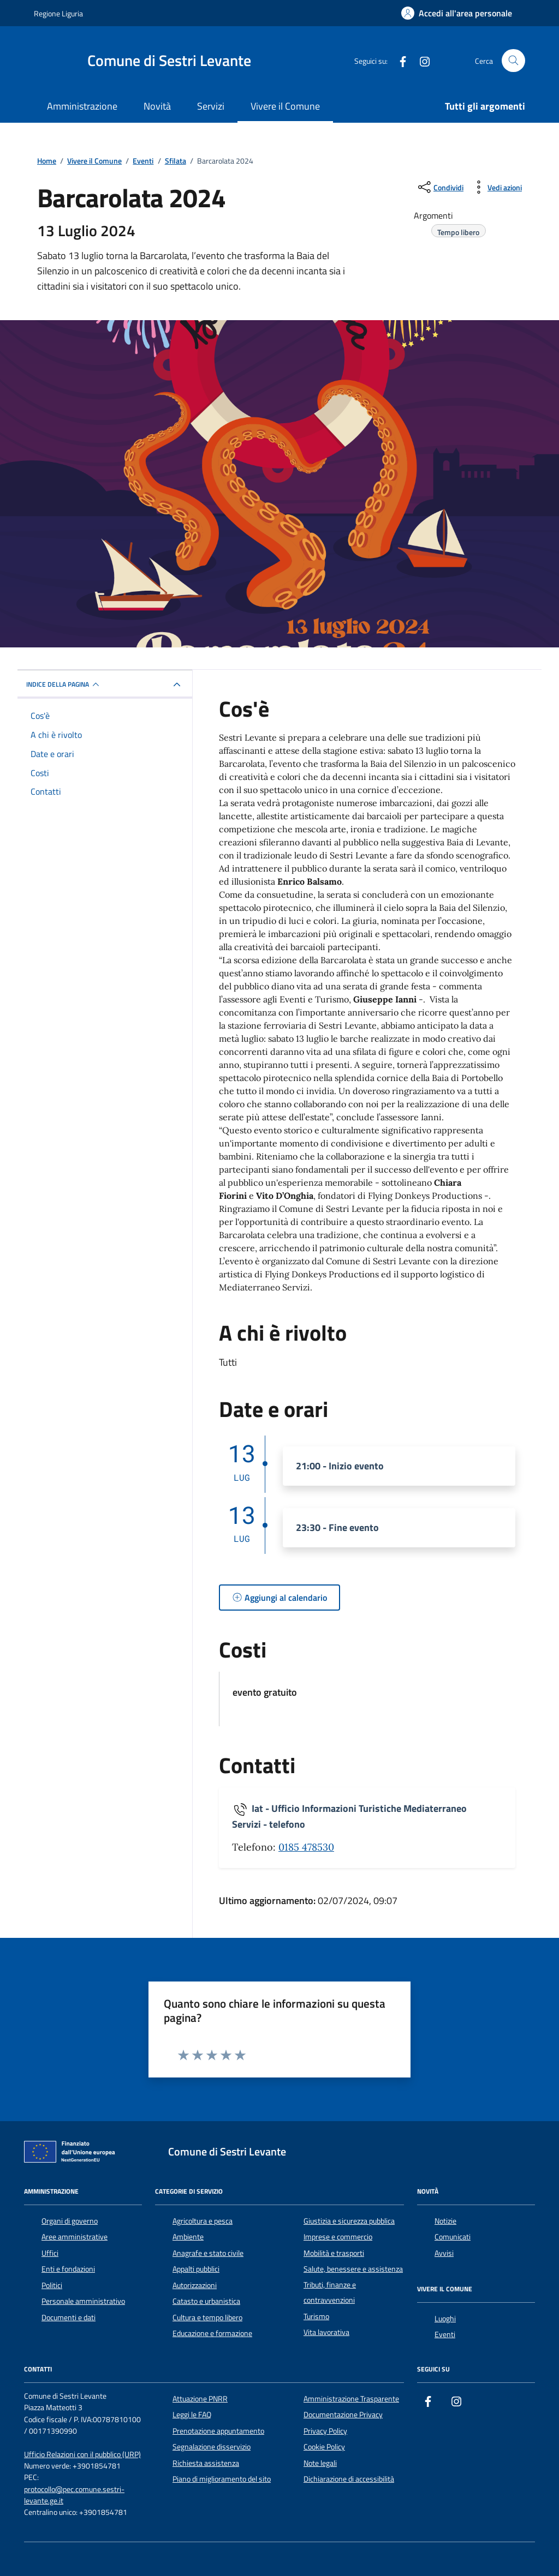 The image size is (559, 2576). Describe the element at coordinates (208, 2253) in the screenshot. I see `Anagrafe e stato civile` at that location.